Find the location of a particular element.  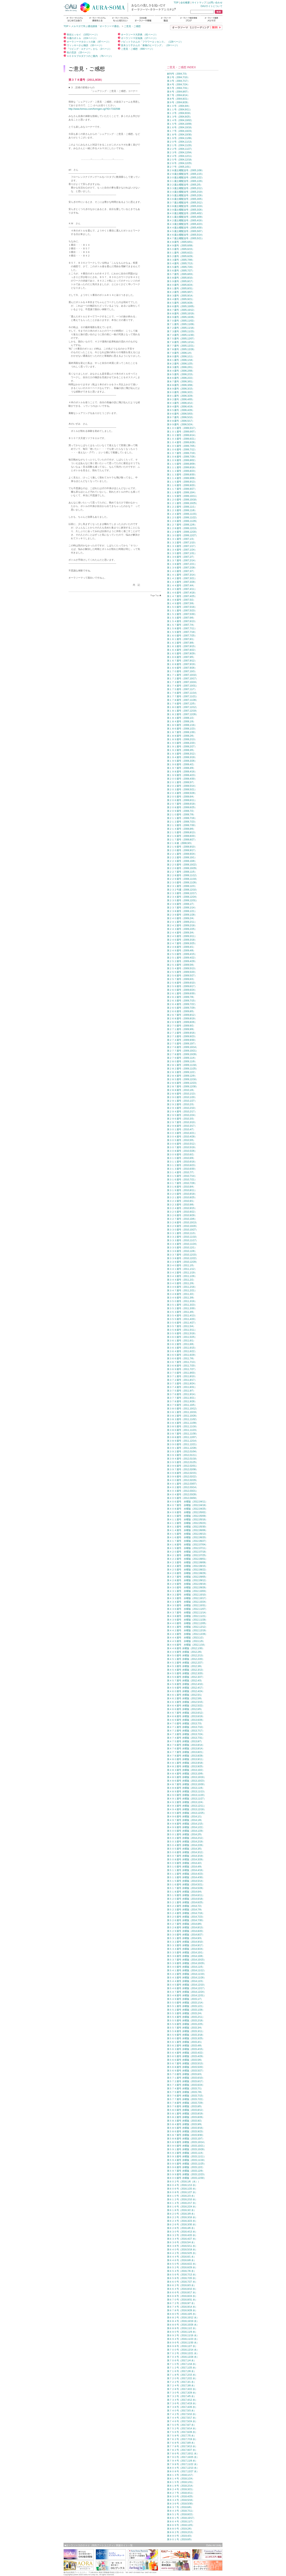

第２９１週号（2010,1/27） is located at coordinates (182, 1100).